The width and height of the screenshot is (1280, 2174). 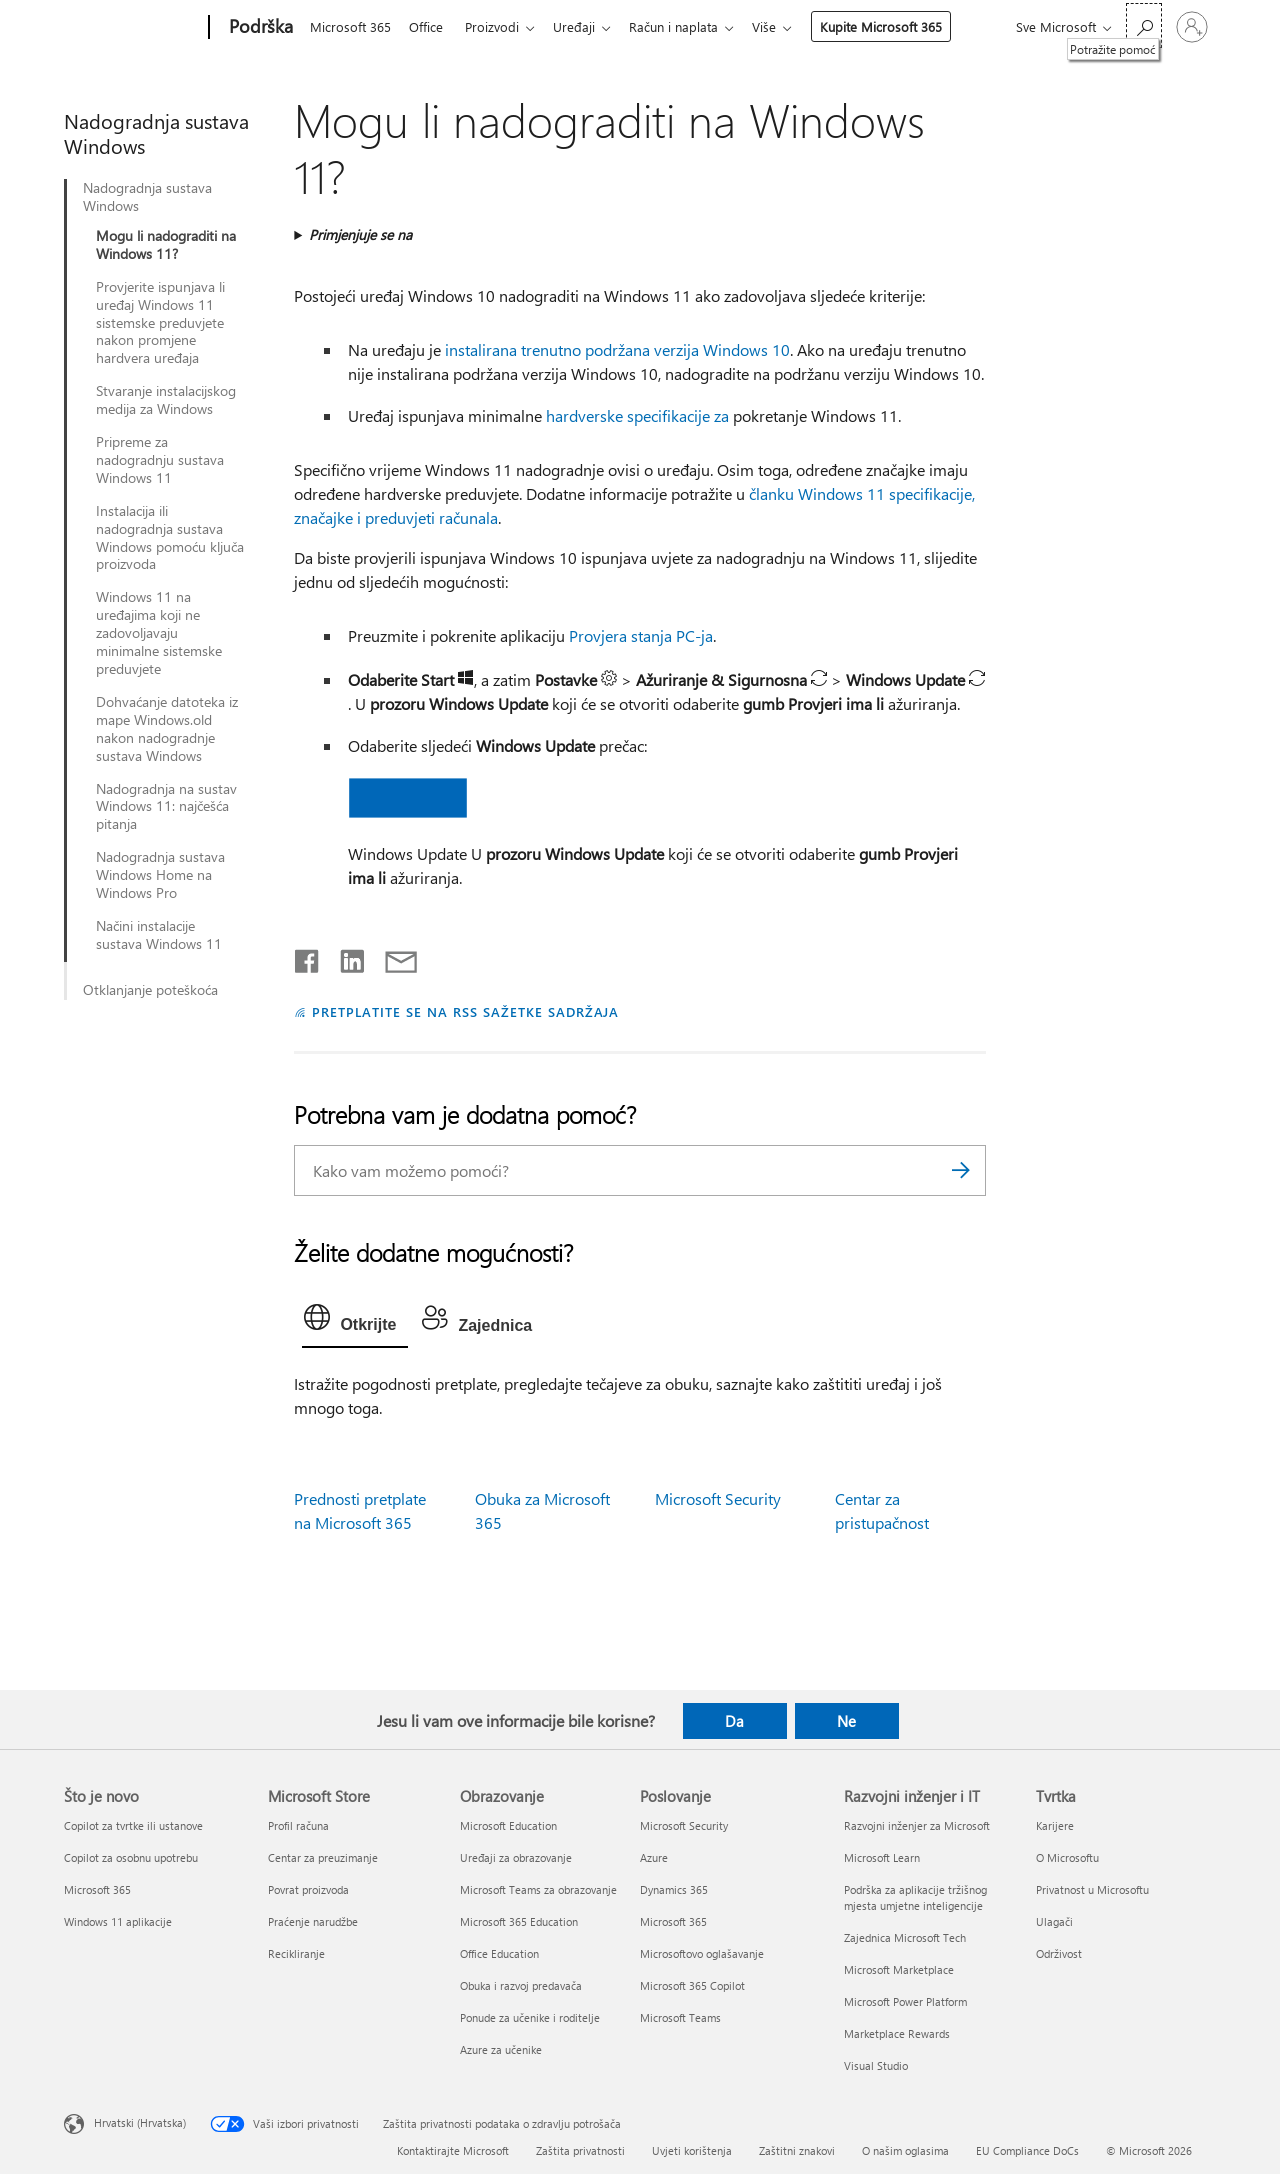 What do you see at coordinates (344, 957) in the screenshot?
I see `[Podijeli na servisu LinkedIn]` at bounding box center [344, 957].